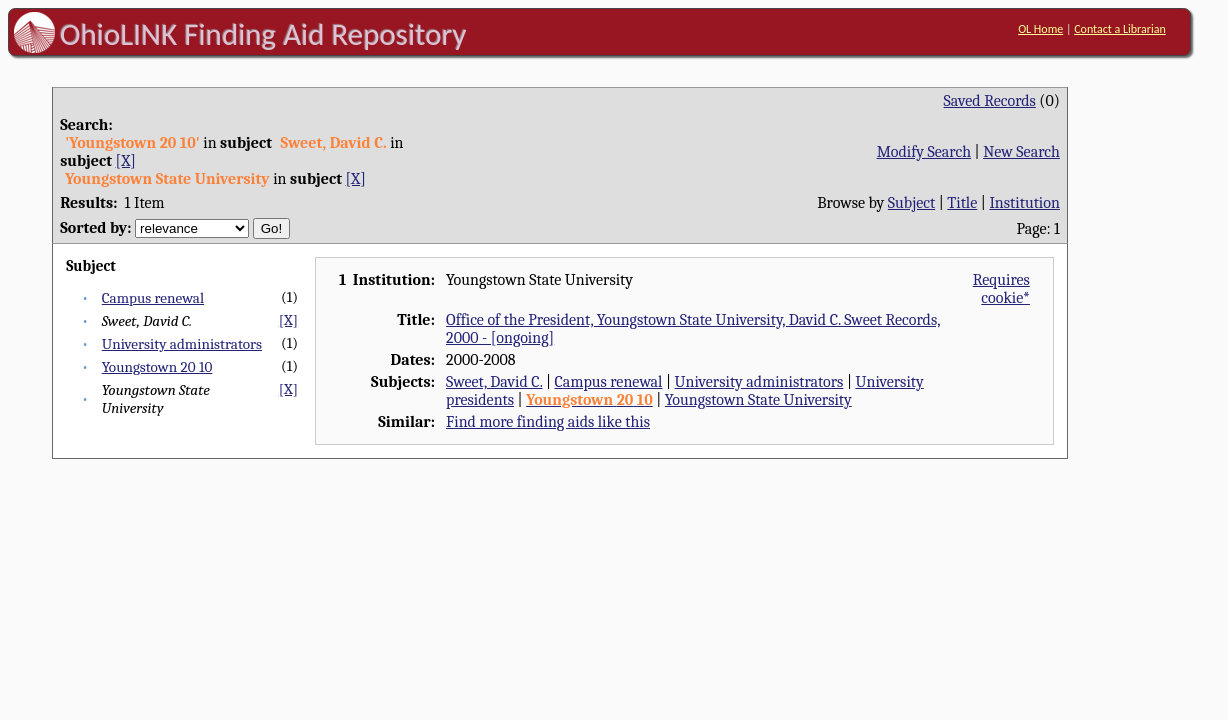  Describe the element at coordinates (911, 203) in the screenshot. I see `Subject` at that location.